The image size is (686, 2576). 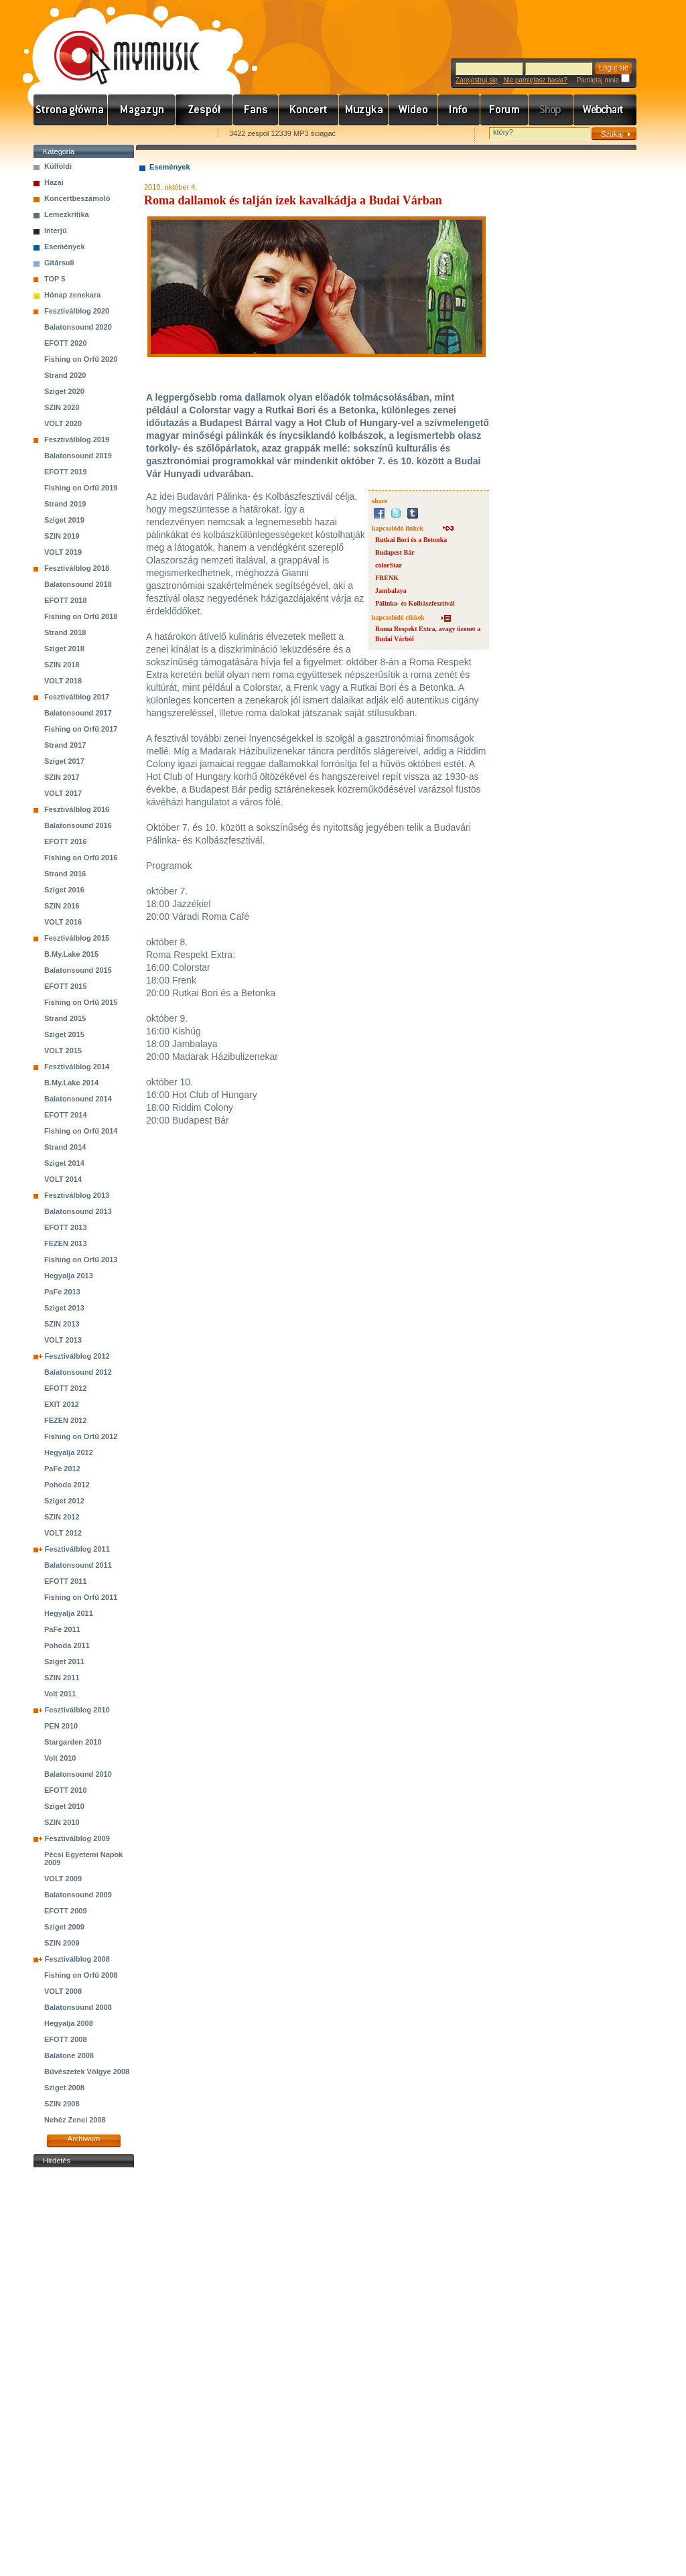 I want to click on Gitársuli, so click(x=59, y=263).